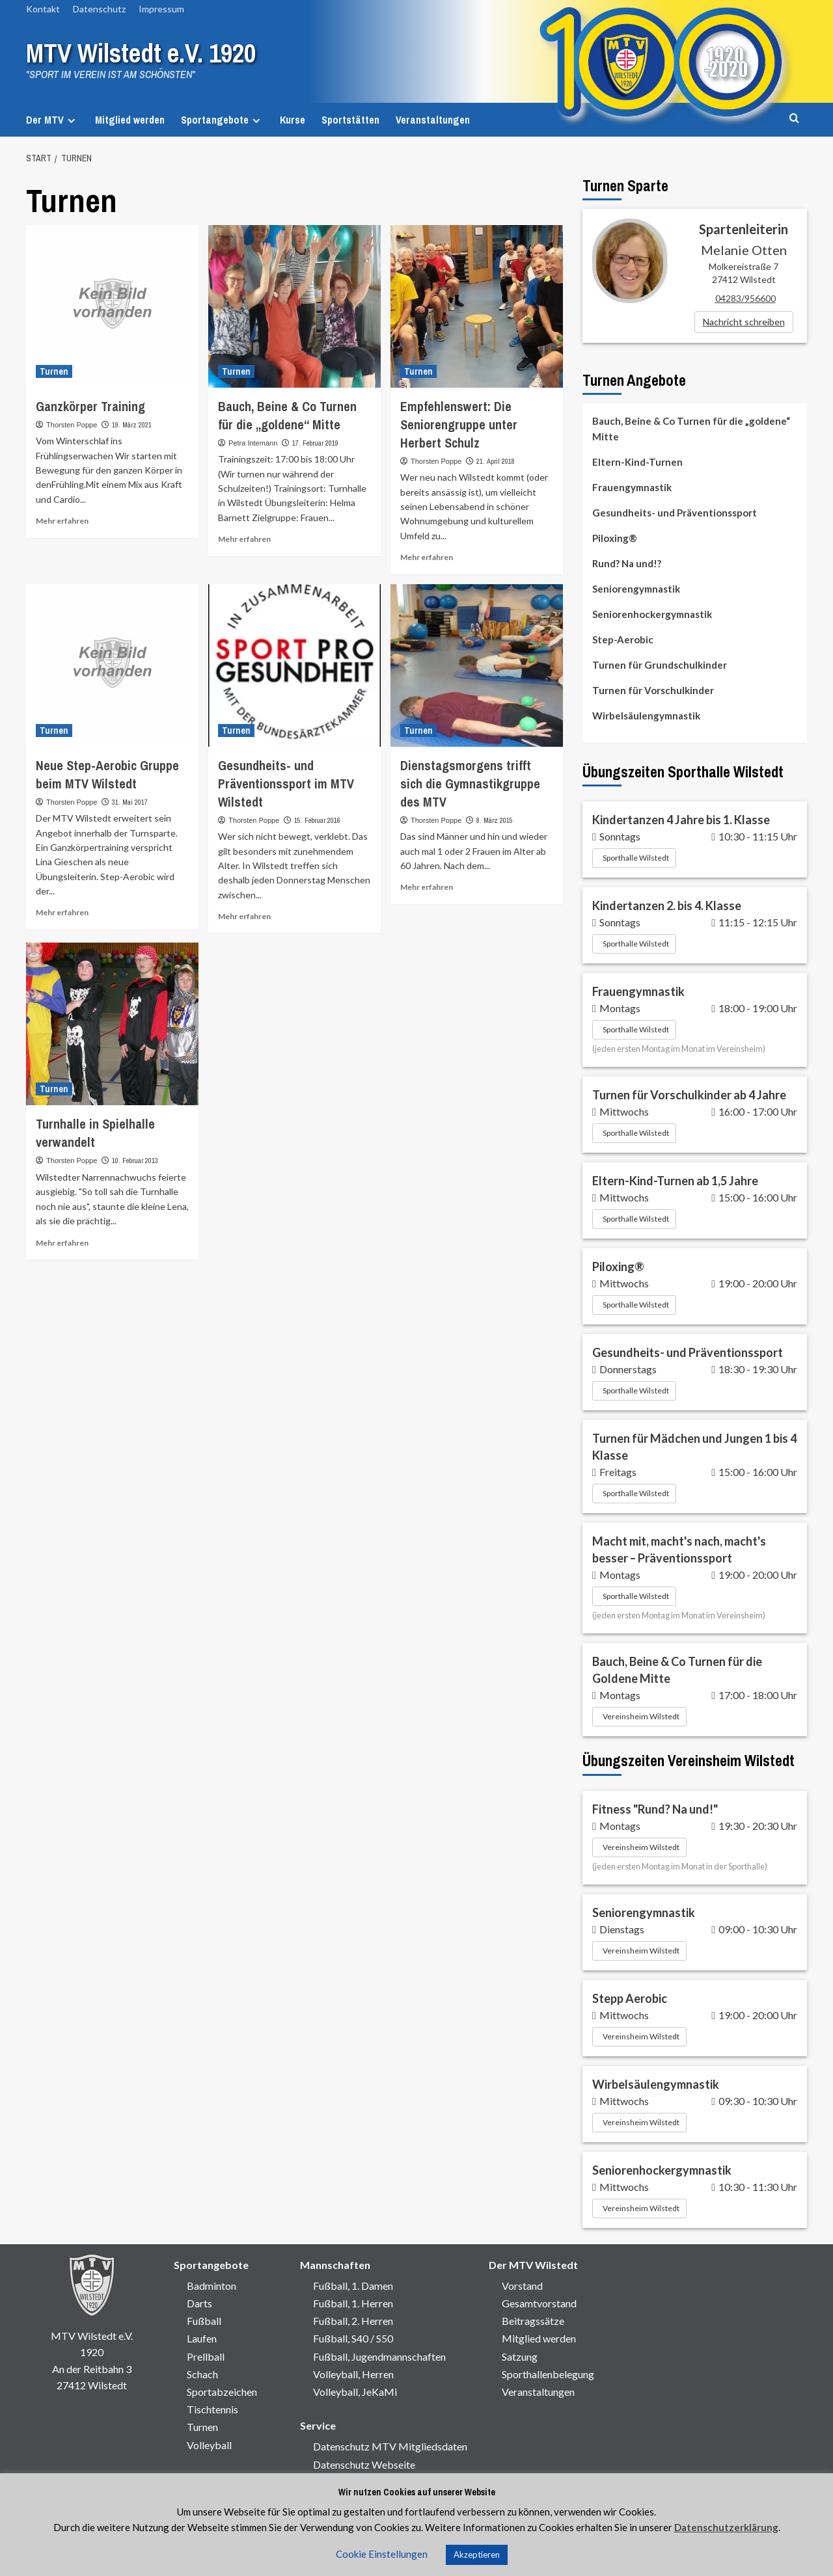 This screenshot has height=2576, width=833. I want to click on Vereinsheim Wilstedt, so click(641, 1716).